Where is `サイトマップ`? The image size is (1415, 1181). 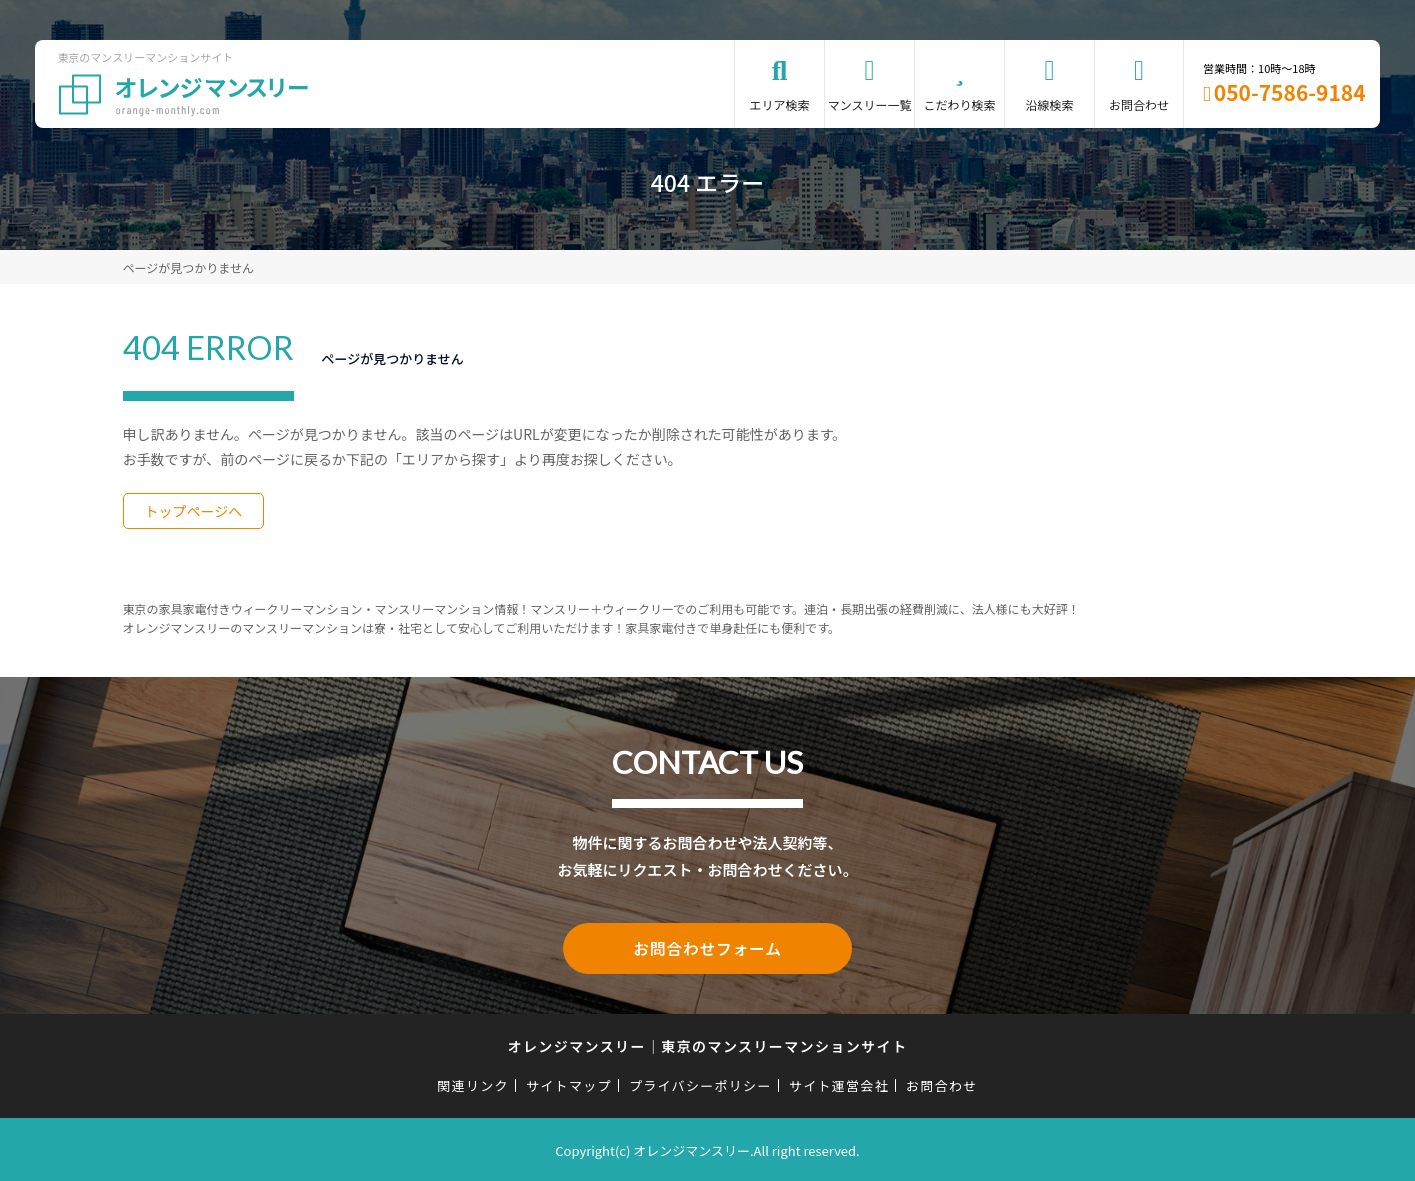 サイトマップ is located at coordinates (569, 1082).